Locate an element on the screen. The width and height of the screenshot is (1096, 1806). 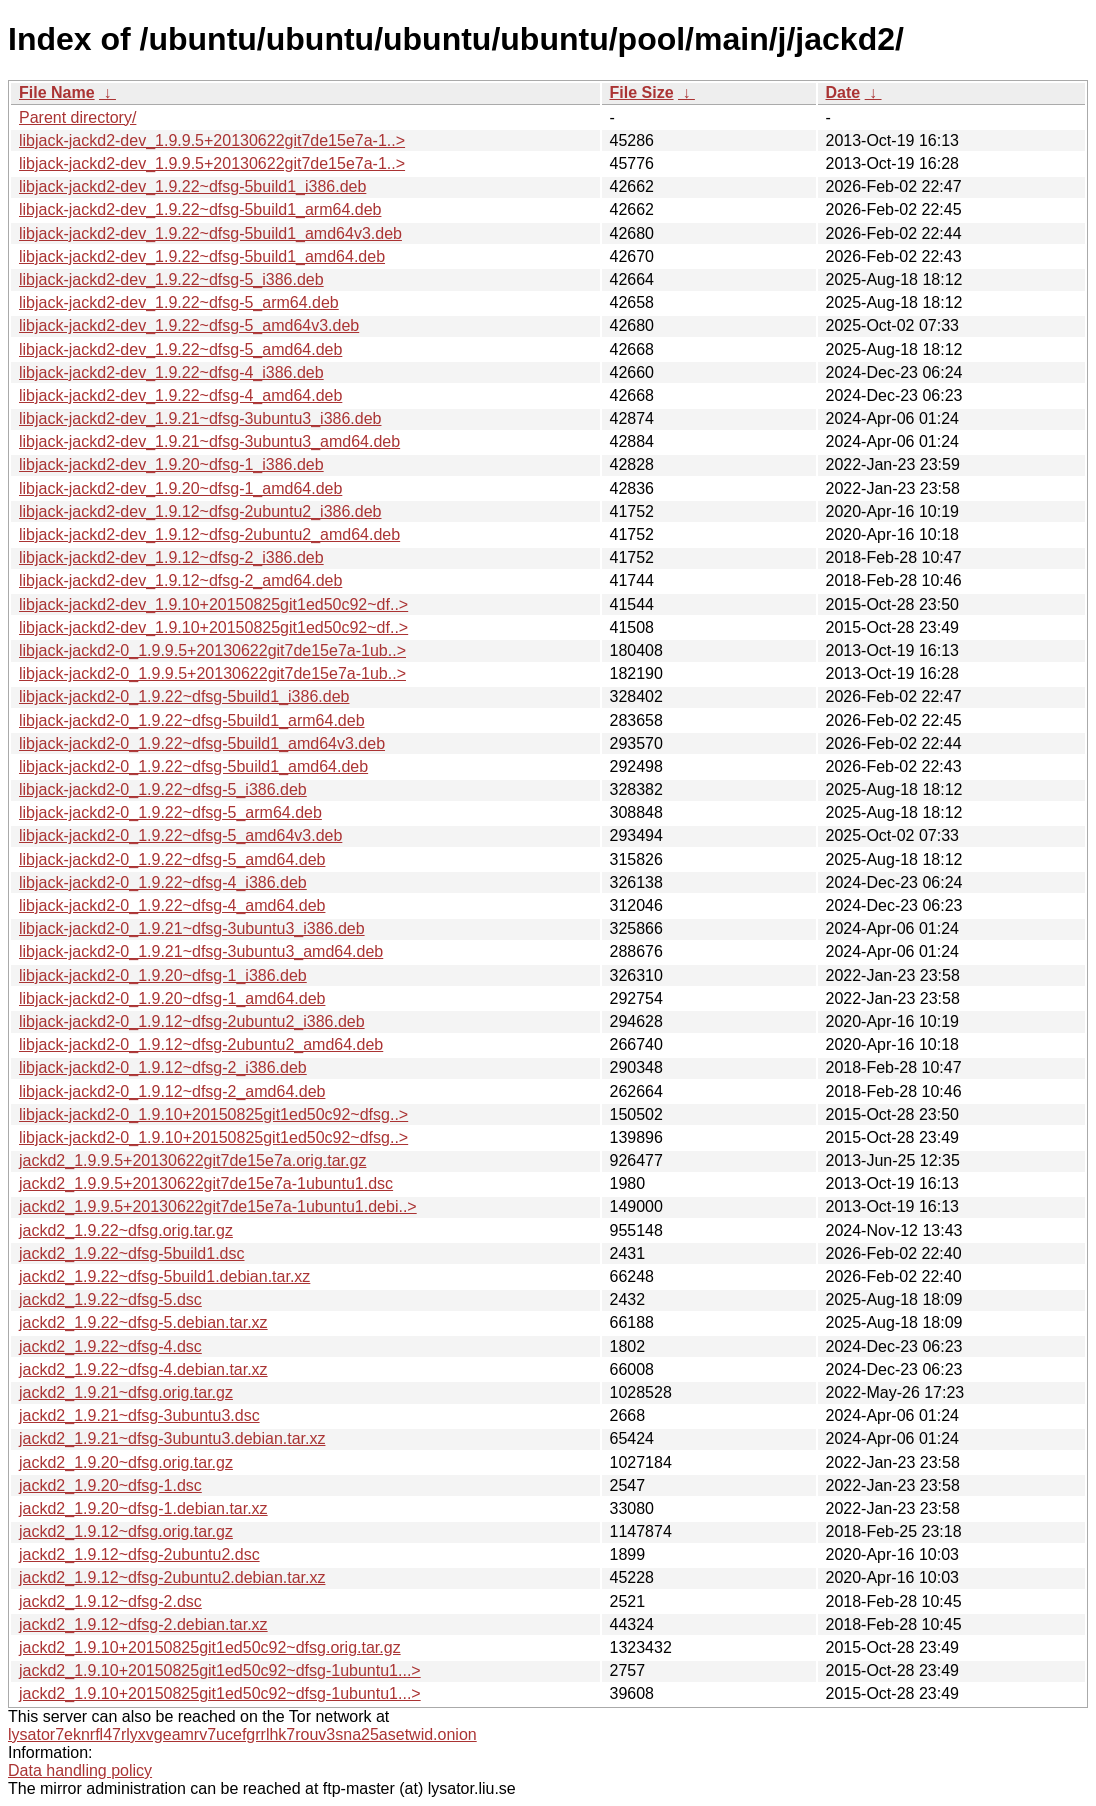
libjack-jackd2-0_1.9.22~dfsg-5_arm64.deb is located at coordinates (170, 812).